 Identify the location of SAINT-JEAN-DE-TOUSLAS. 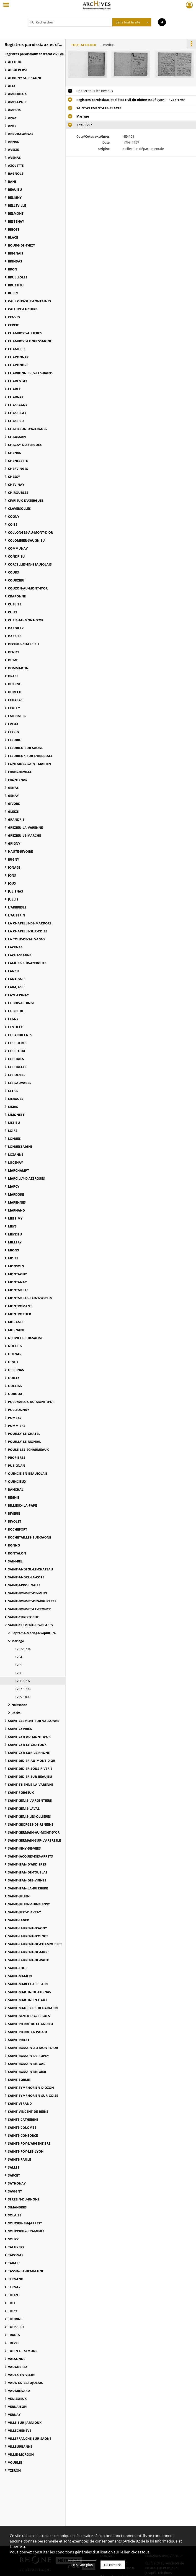
(27, 1872).